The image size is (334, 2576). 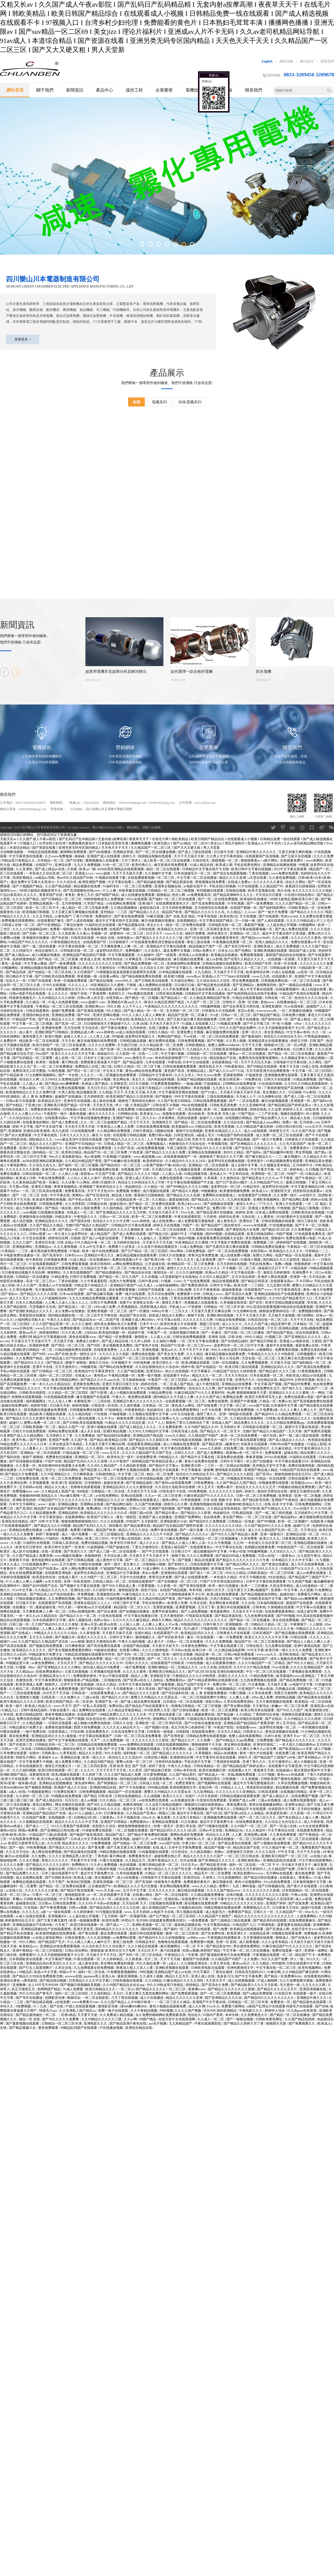 I want to click on 婷婷综合亚洲, so click(x=229, y=1217).